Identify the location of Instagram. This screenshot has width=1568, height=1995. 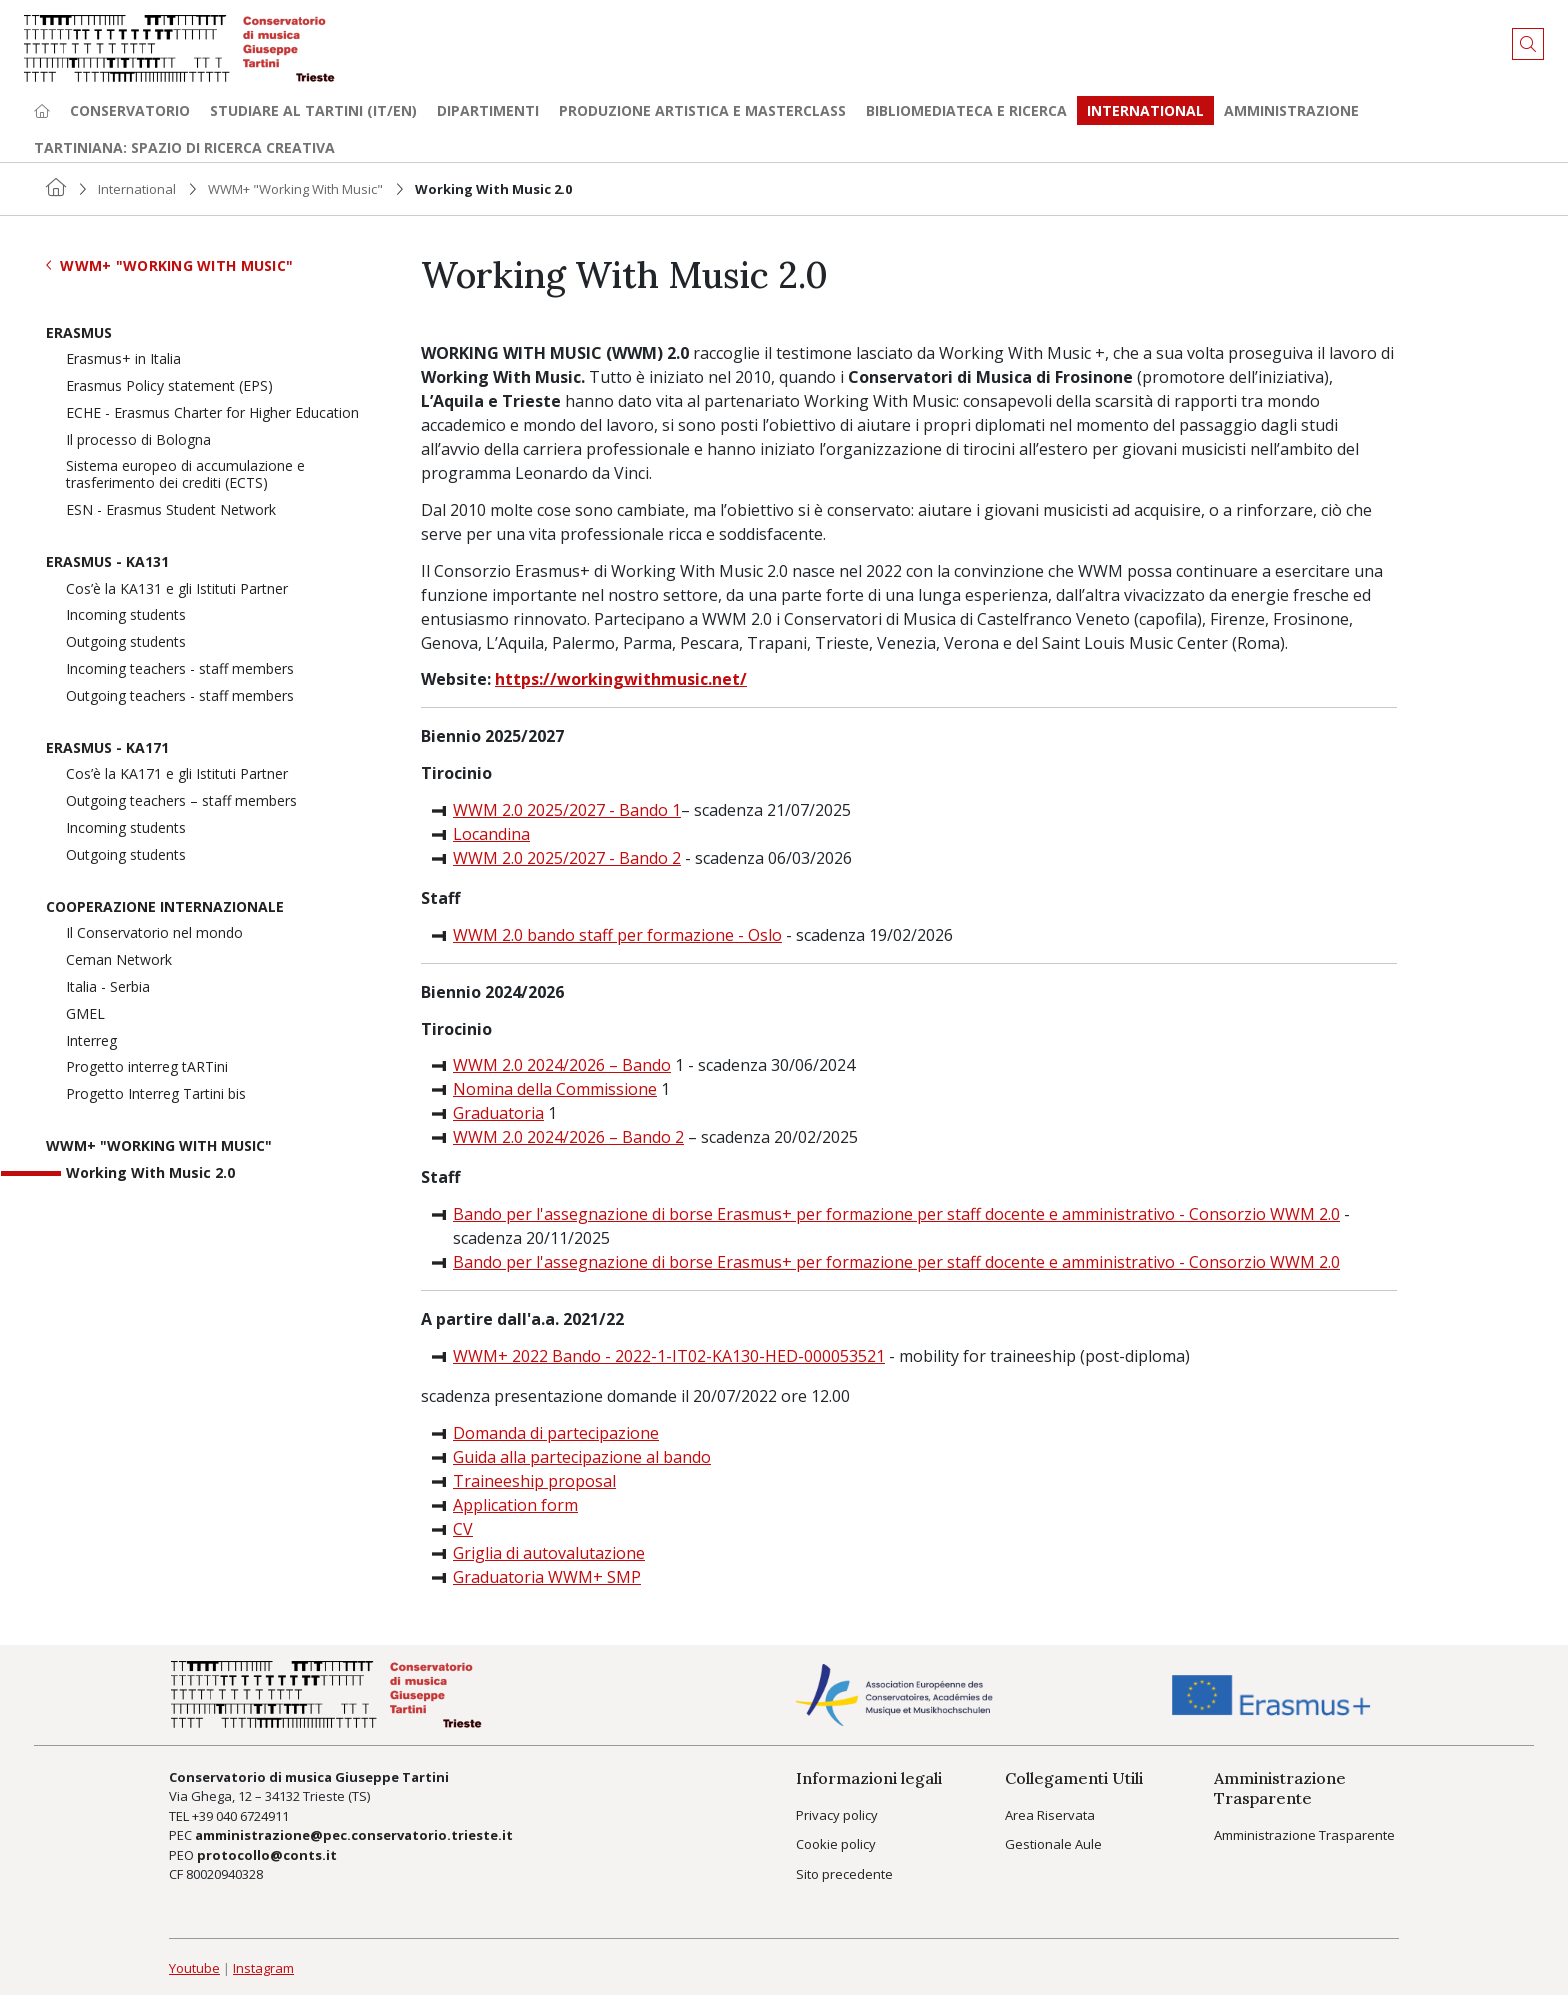
(263, 1968).